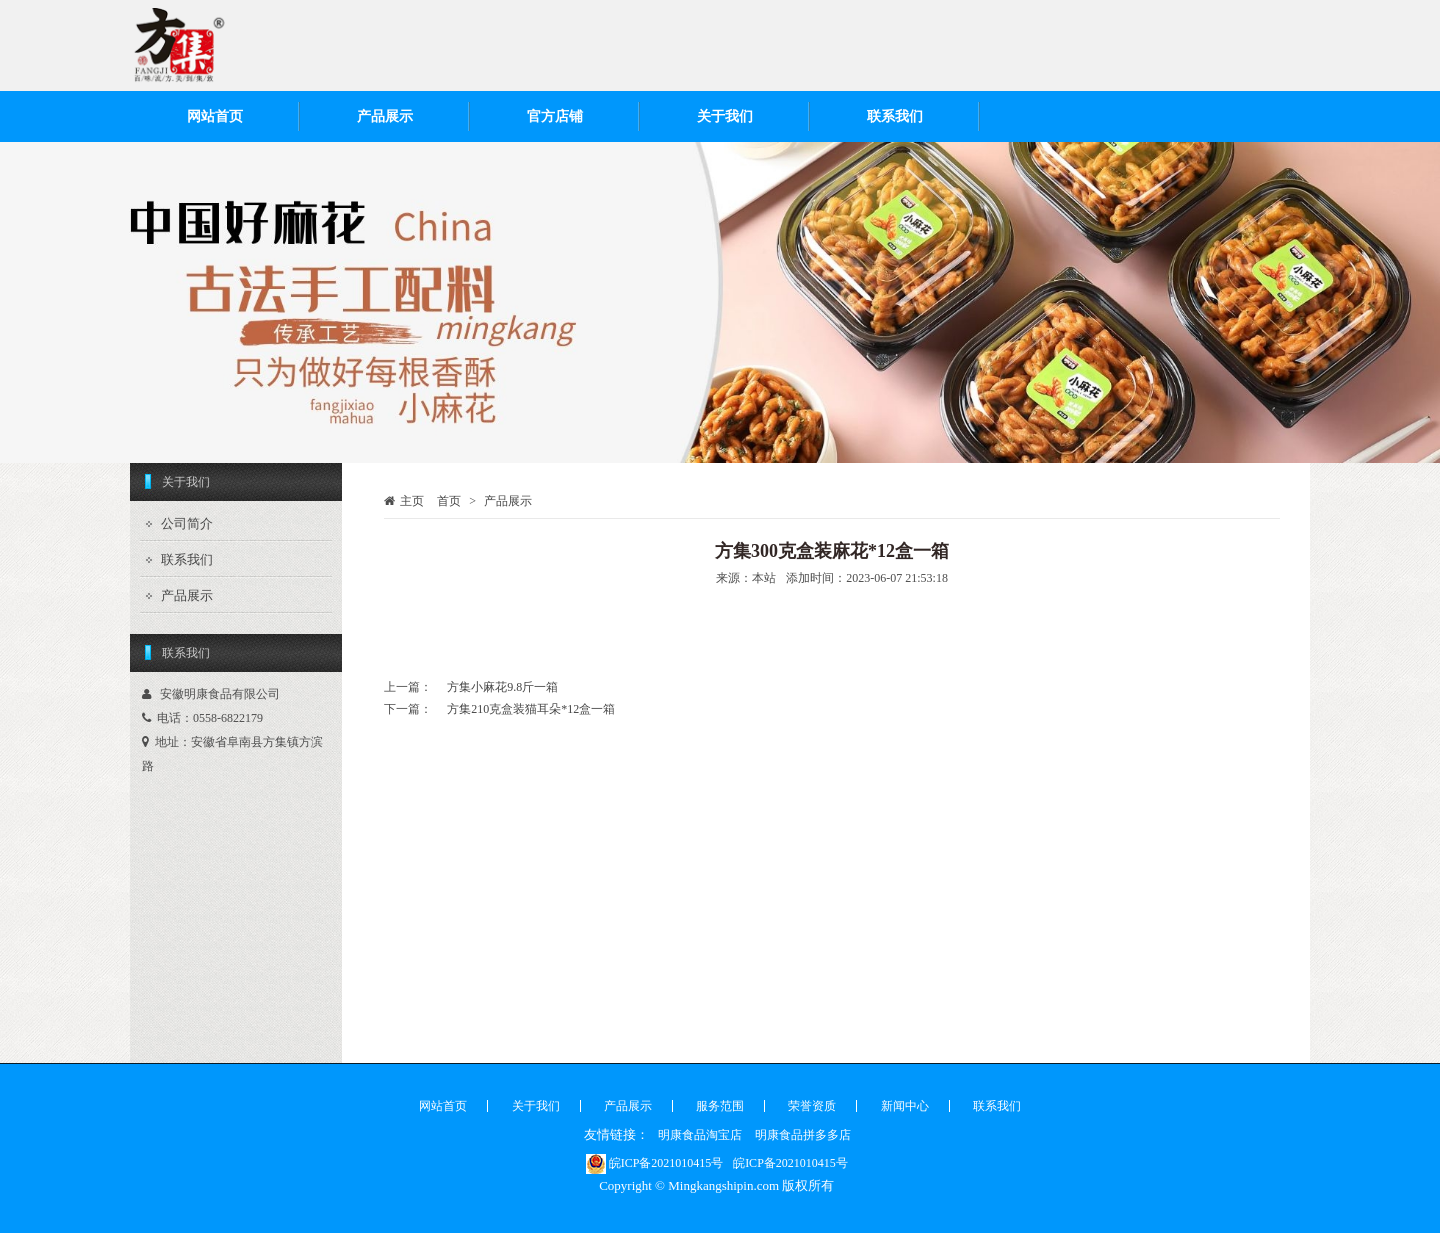  I want to click on 皖ICP备2021010415号, so click(655, 1163).